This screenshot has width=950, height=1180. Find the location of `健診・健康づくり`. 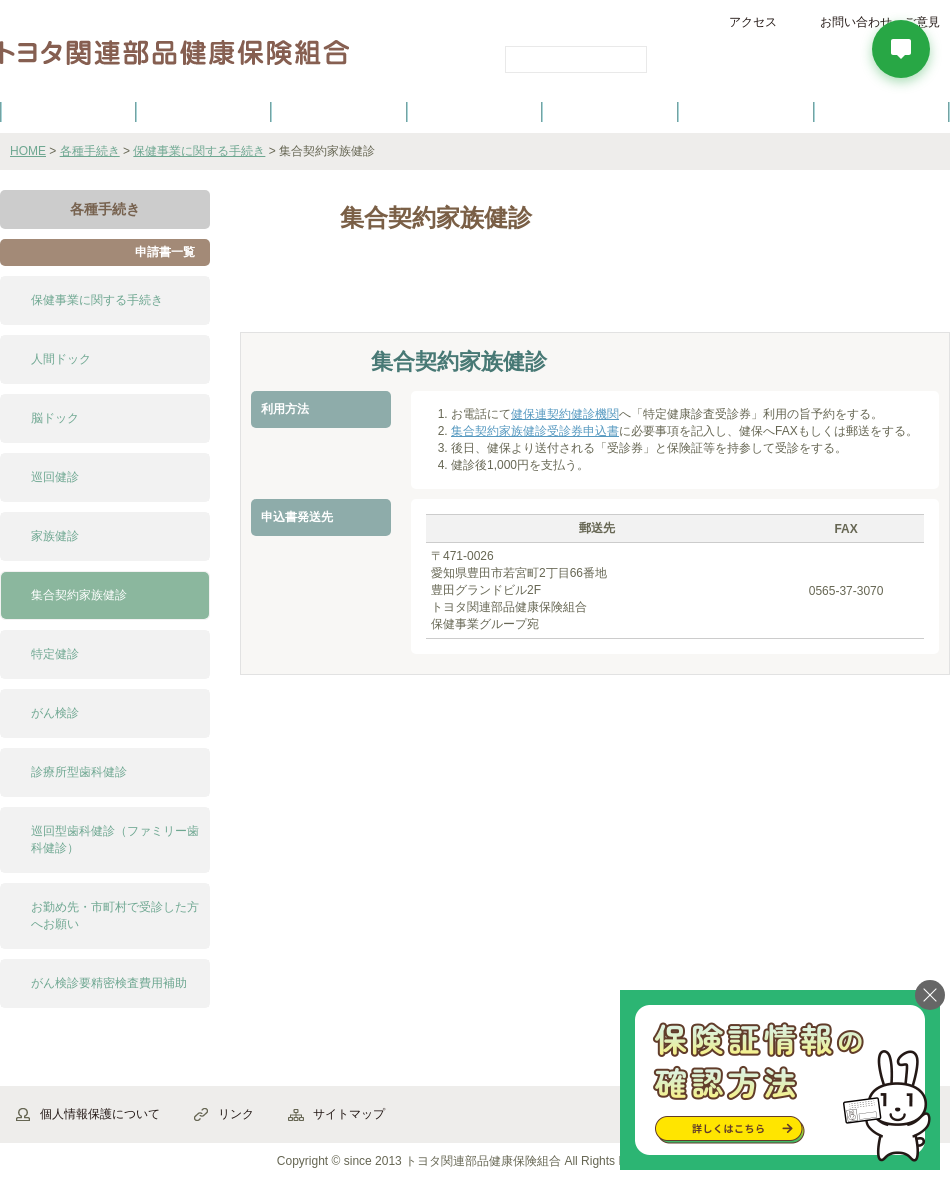

健診・健康づくり is located at coordinates (475, 111).